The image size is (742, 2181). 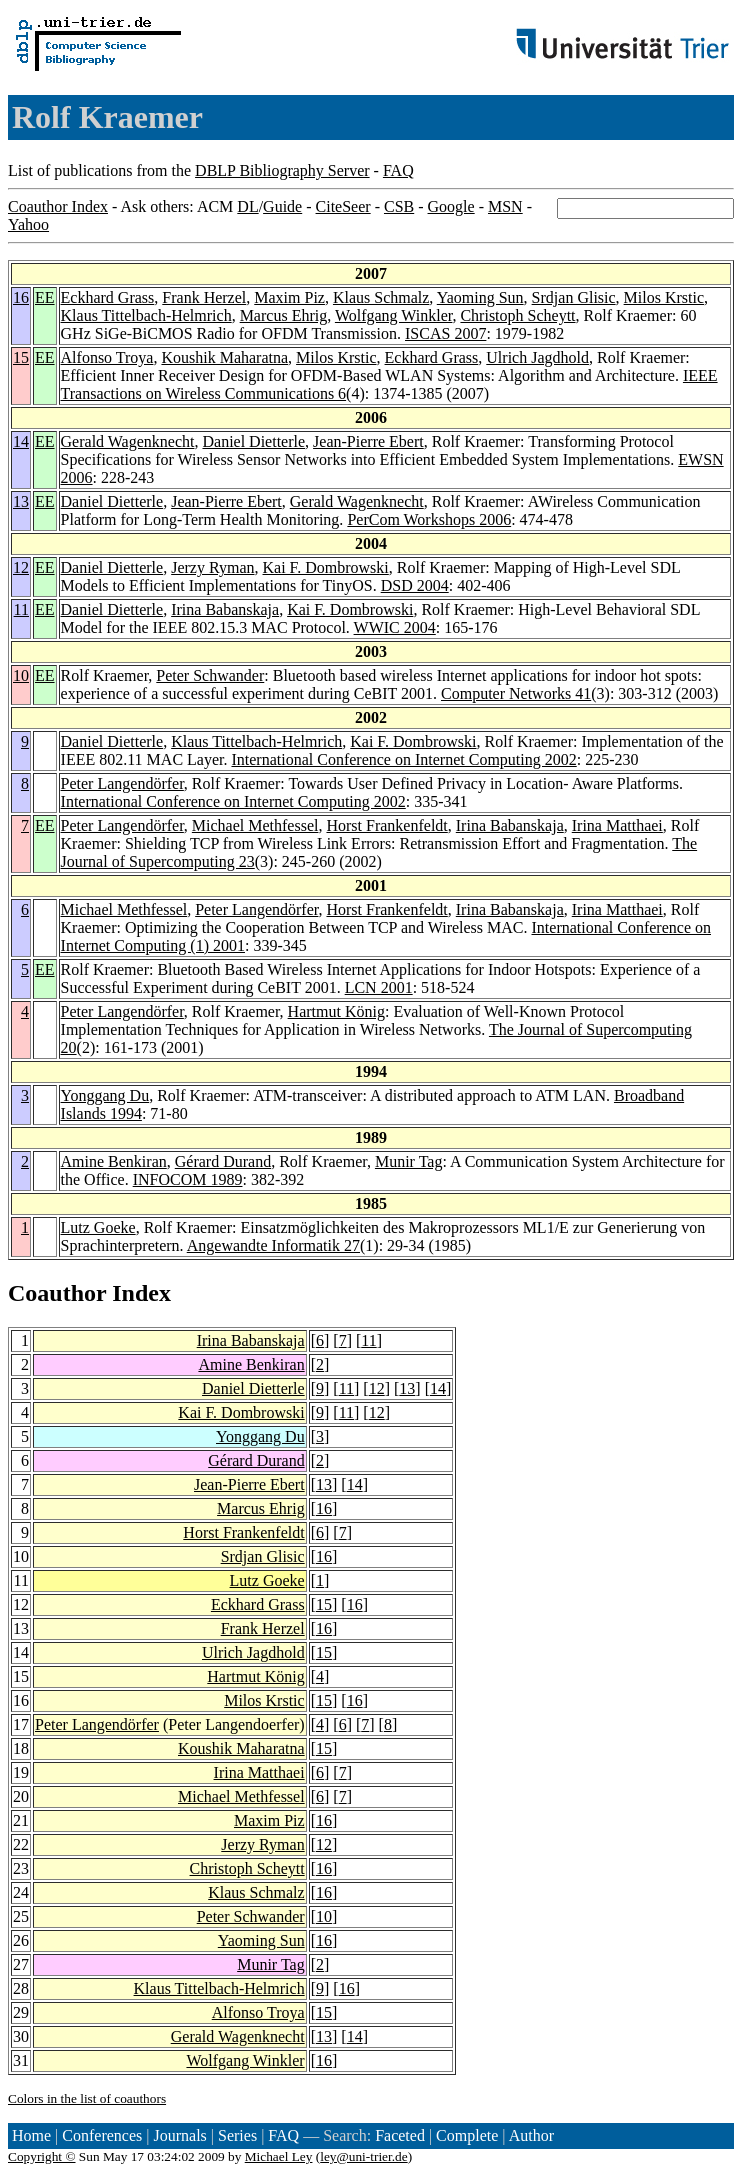 I want to click on Copyright ©, so click(x=42, y=2156).